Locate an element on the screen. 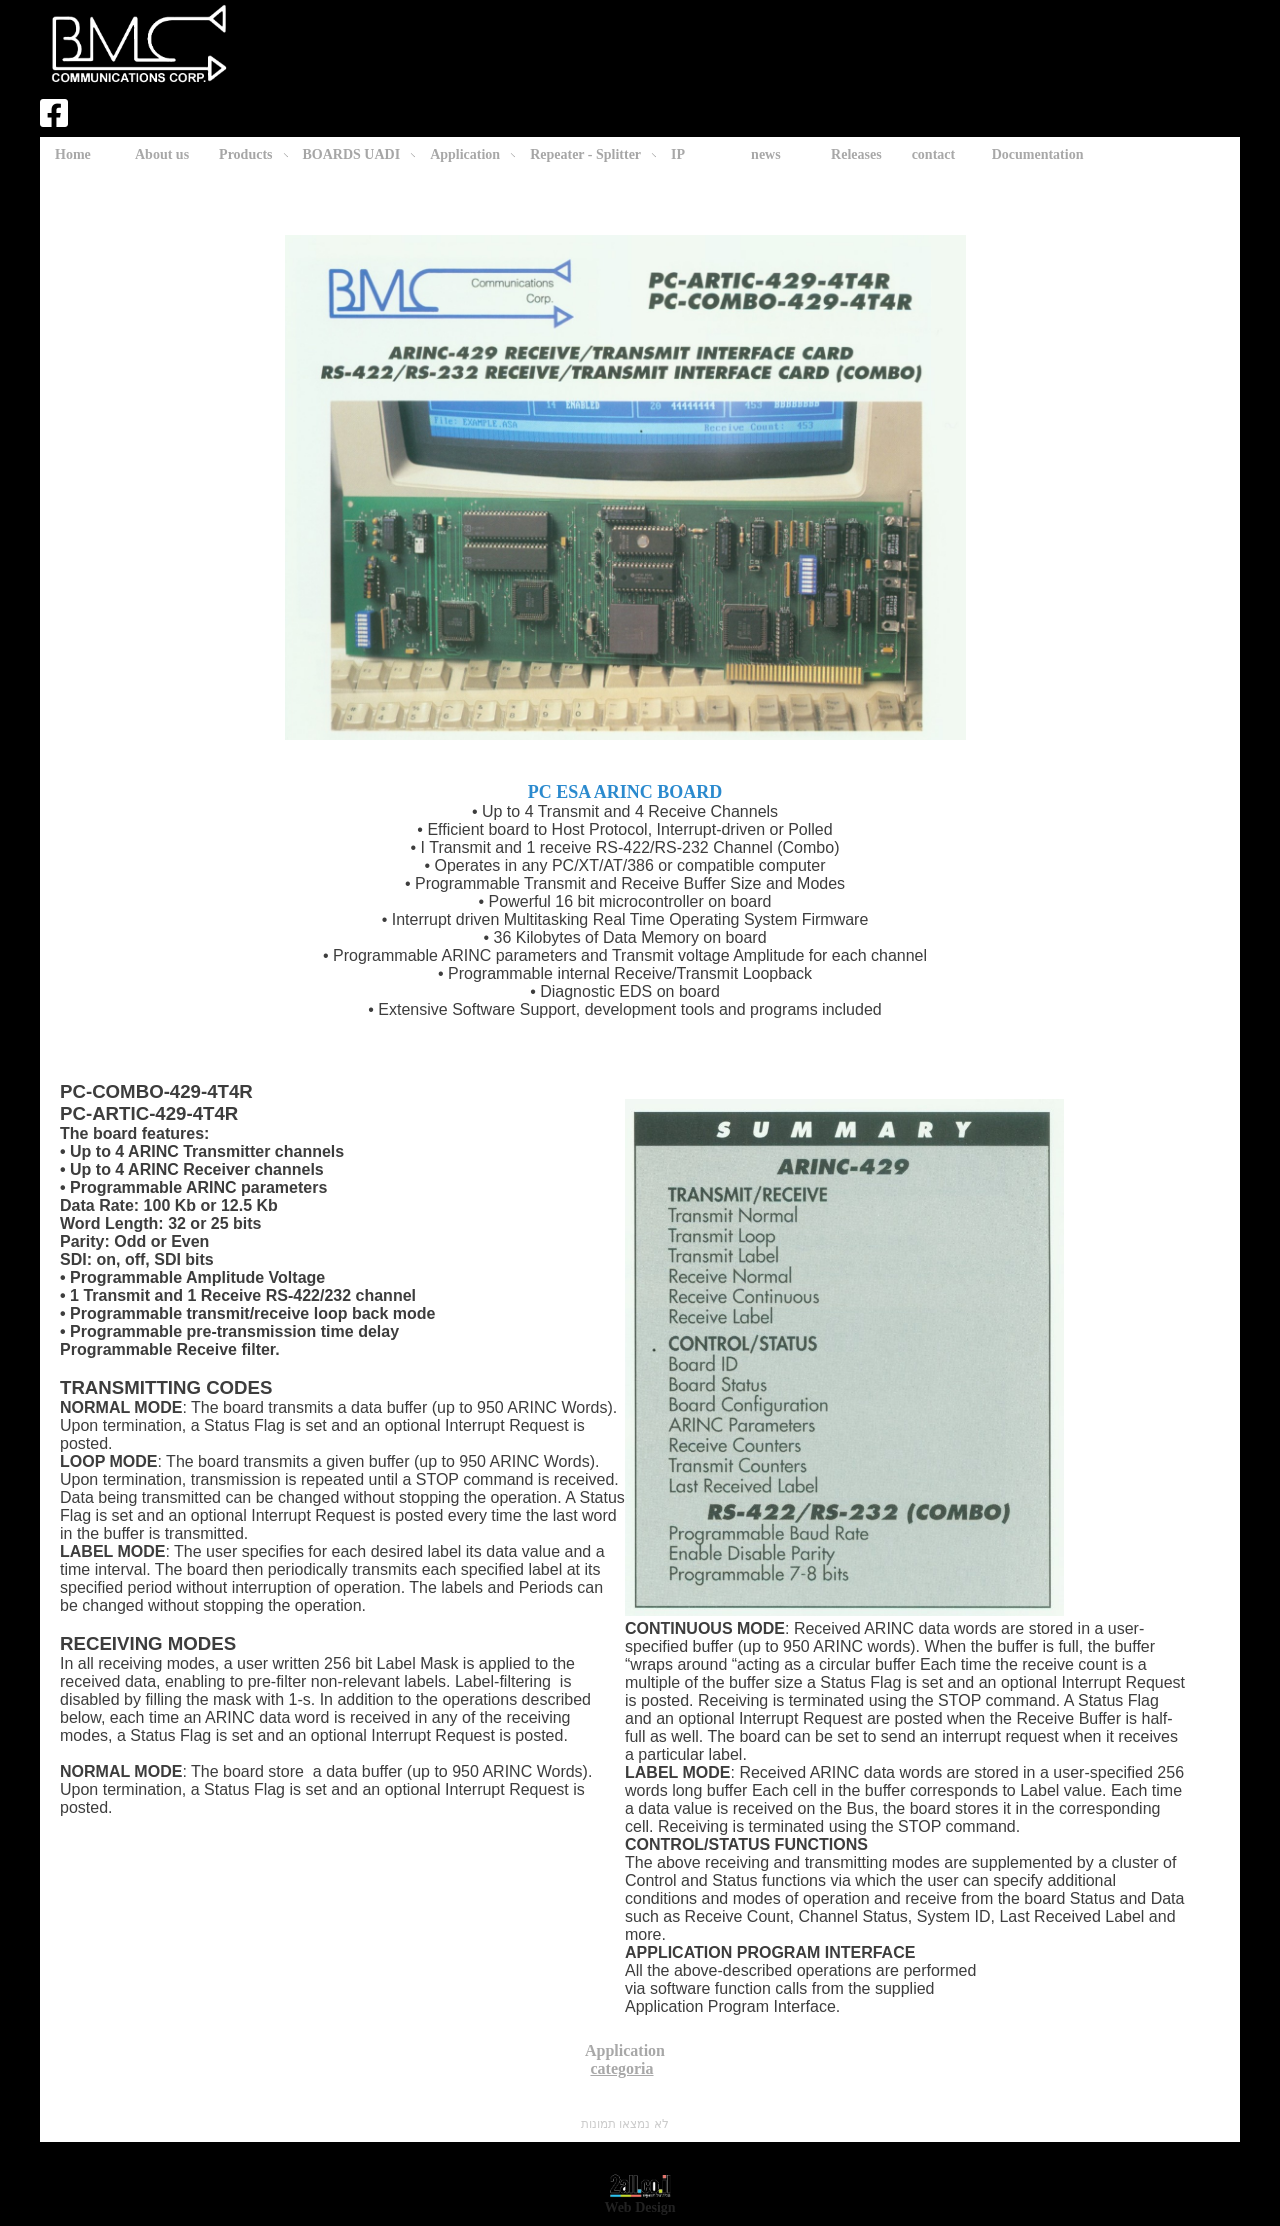 The height and width of the screenshot is (2226, 1280). Home is located at coordinates (73, 154).